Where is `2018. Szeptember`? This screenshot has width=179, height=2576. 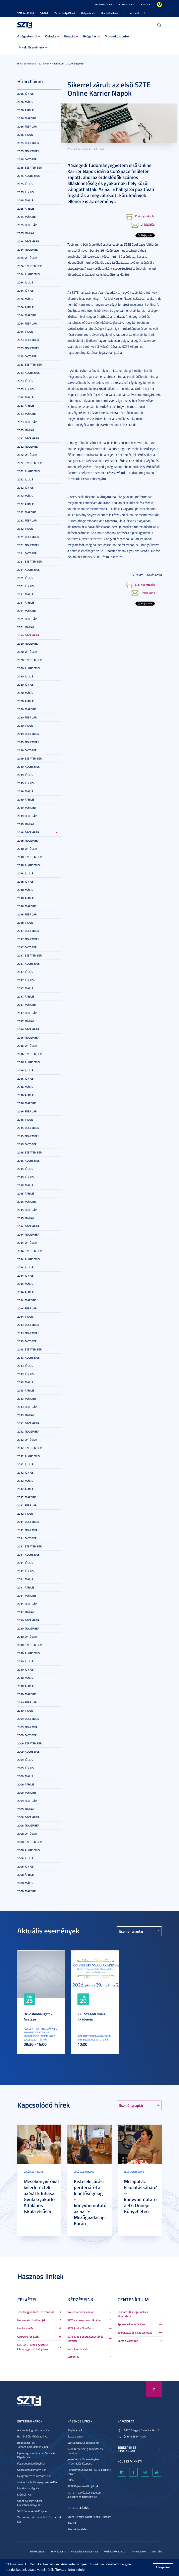
2018. Szeptember is located at coordinates (29, 857).